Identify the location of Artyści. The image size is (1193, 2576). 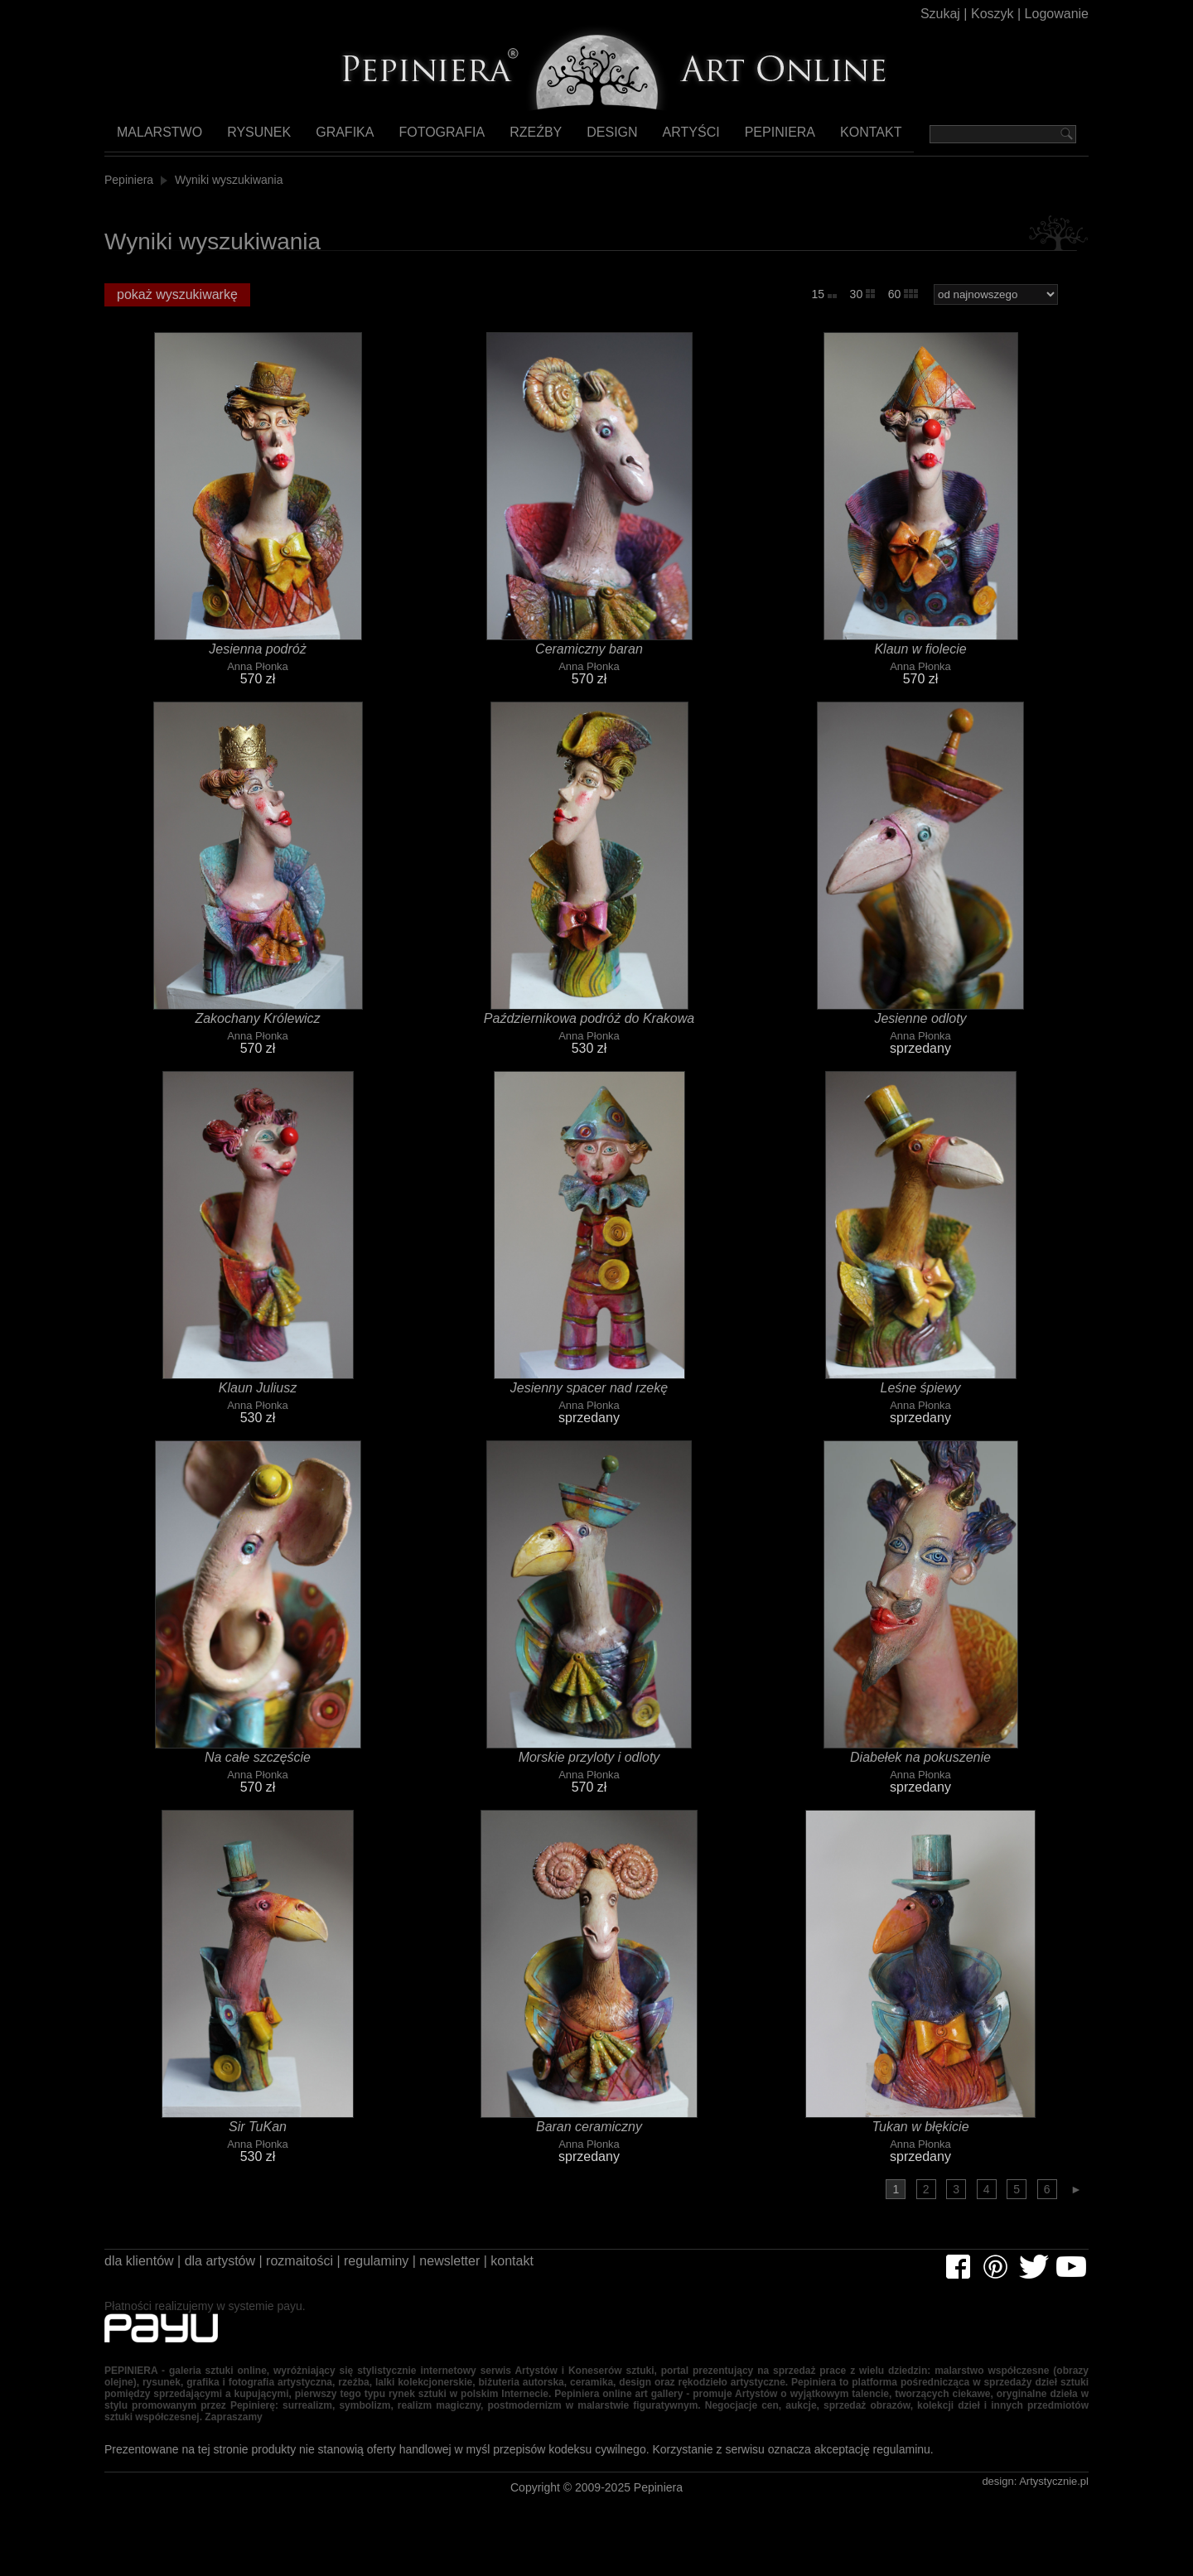
(666, 137).